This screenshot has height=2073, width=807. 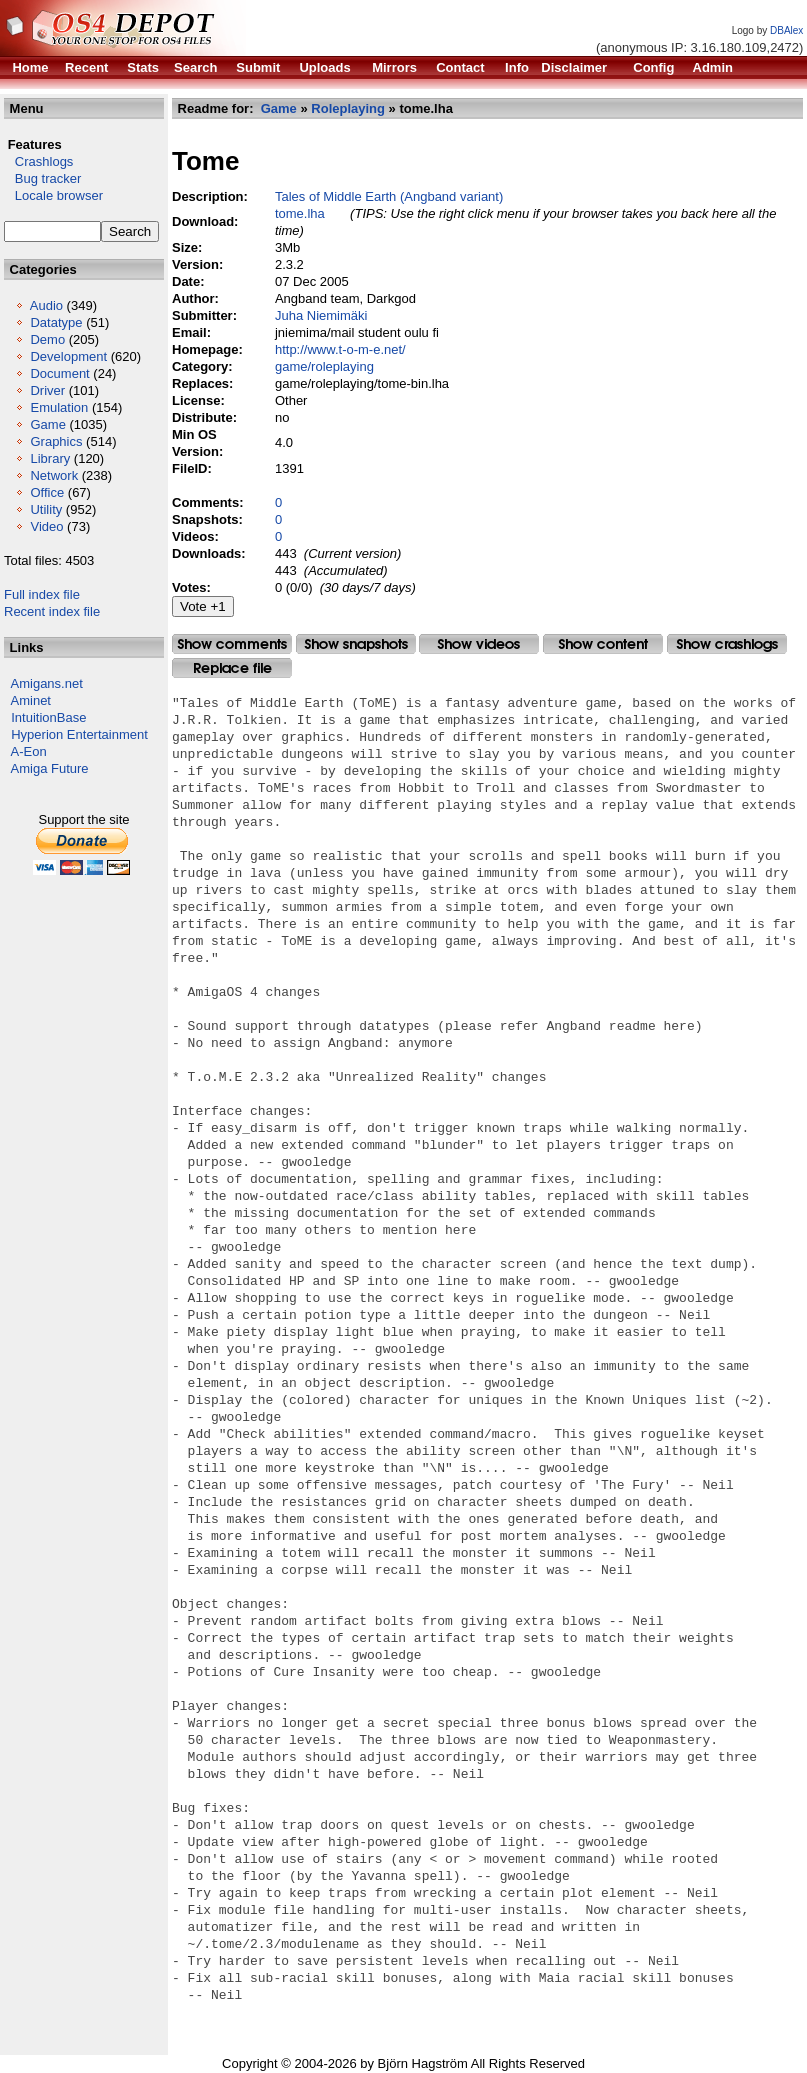 What do you see at coordinates (46, 526) in the screenshot?
I see `Video` at bounding box center [46, 526].